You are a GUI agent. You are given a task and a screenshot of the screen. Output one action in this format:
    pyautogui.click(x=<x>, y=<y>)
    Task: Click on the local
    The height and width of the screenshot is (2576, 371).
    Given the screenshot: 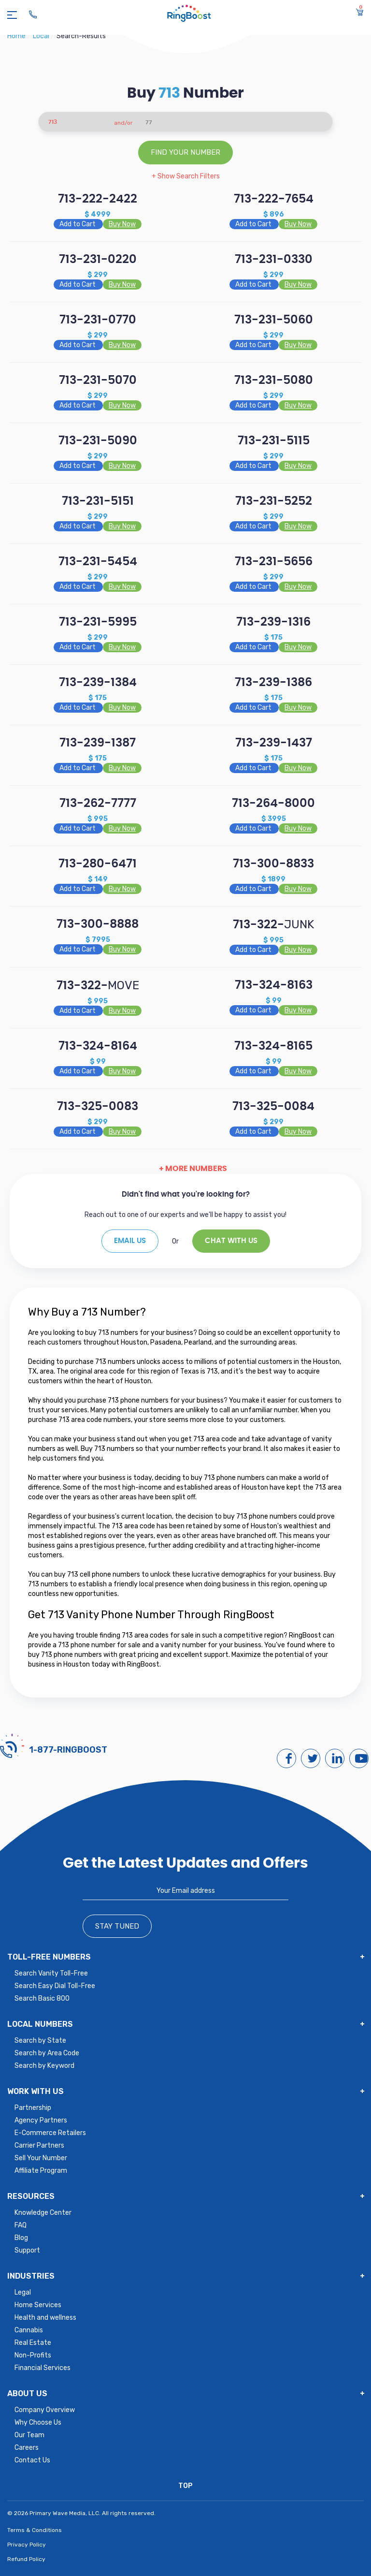 What is the action you would take?
    pyautogui.click(x=42, y=36)
    